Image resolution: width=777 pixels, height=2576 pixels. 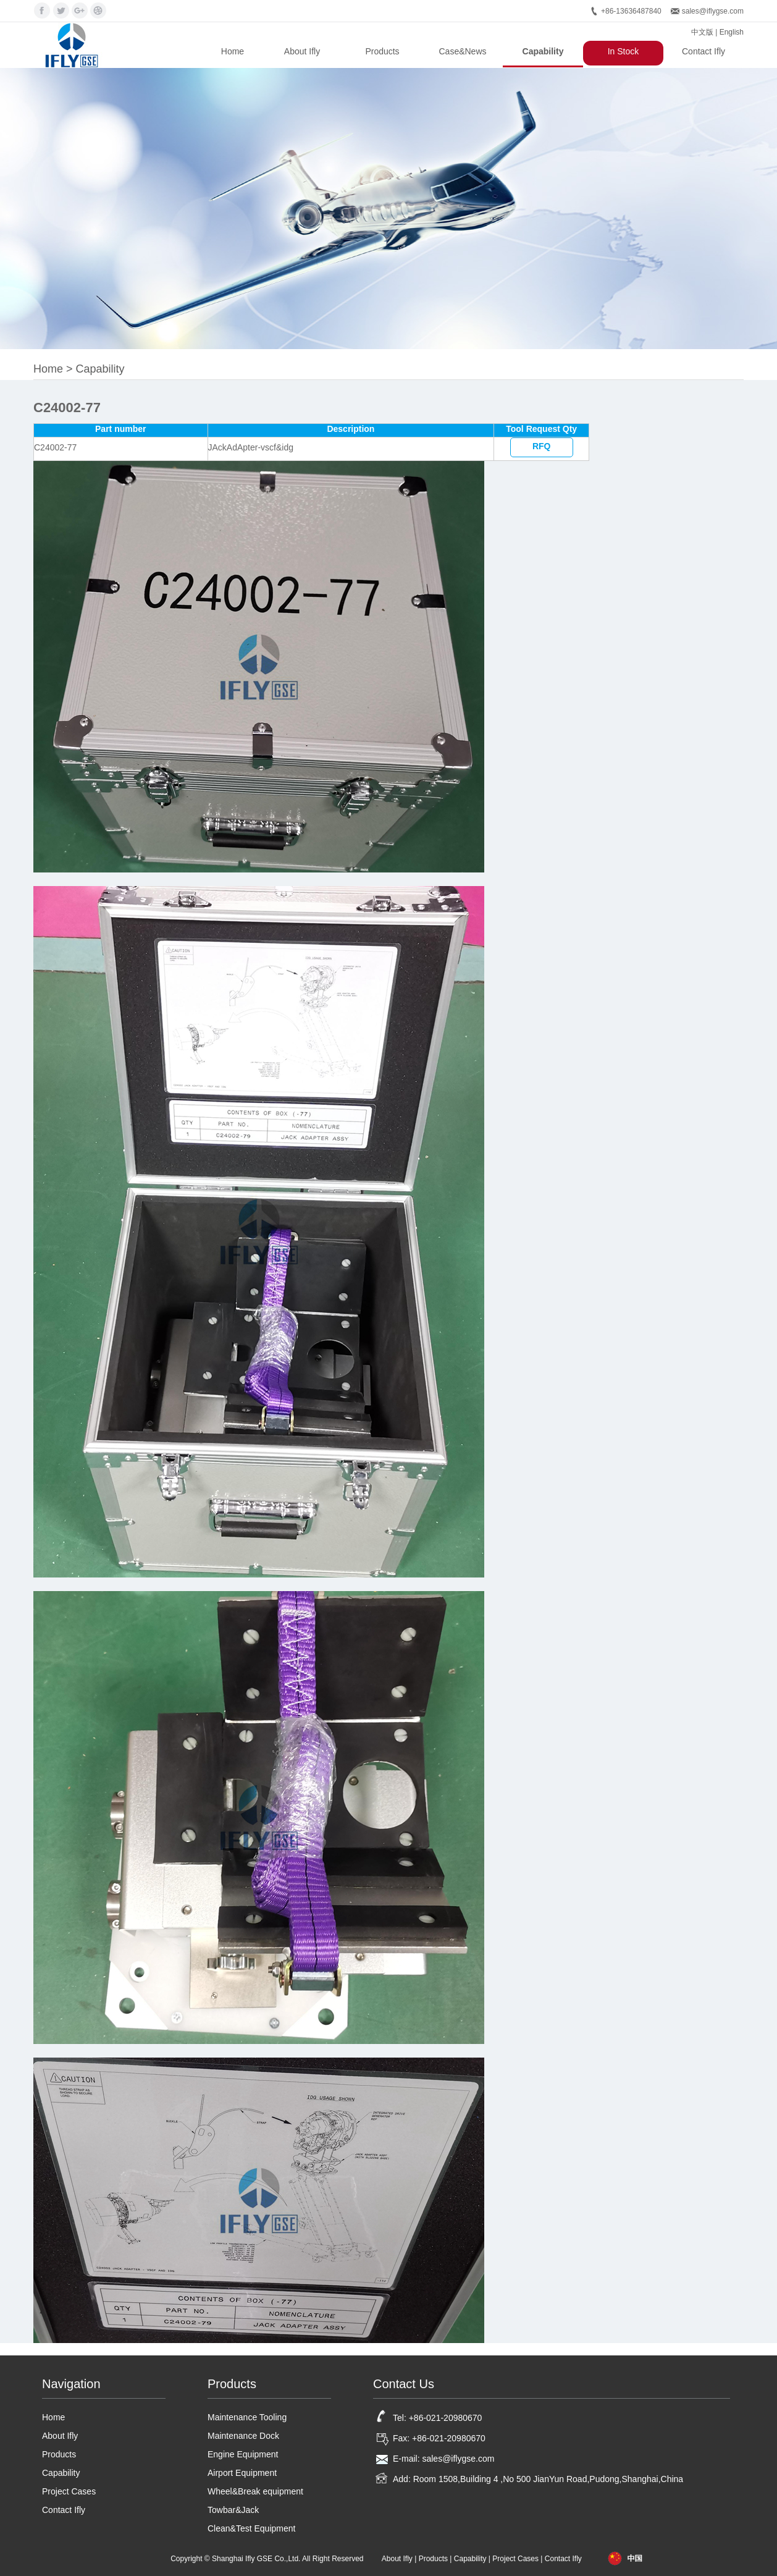 What do you see at coordinates (702, 32) in the screenshot?
I see `中文版` at bounding box center [702, 32].